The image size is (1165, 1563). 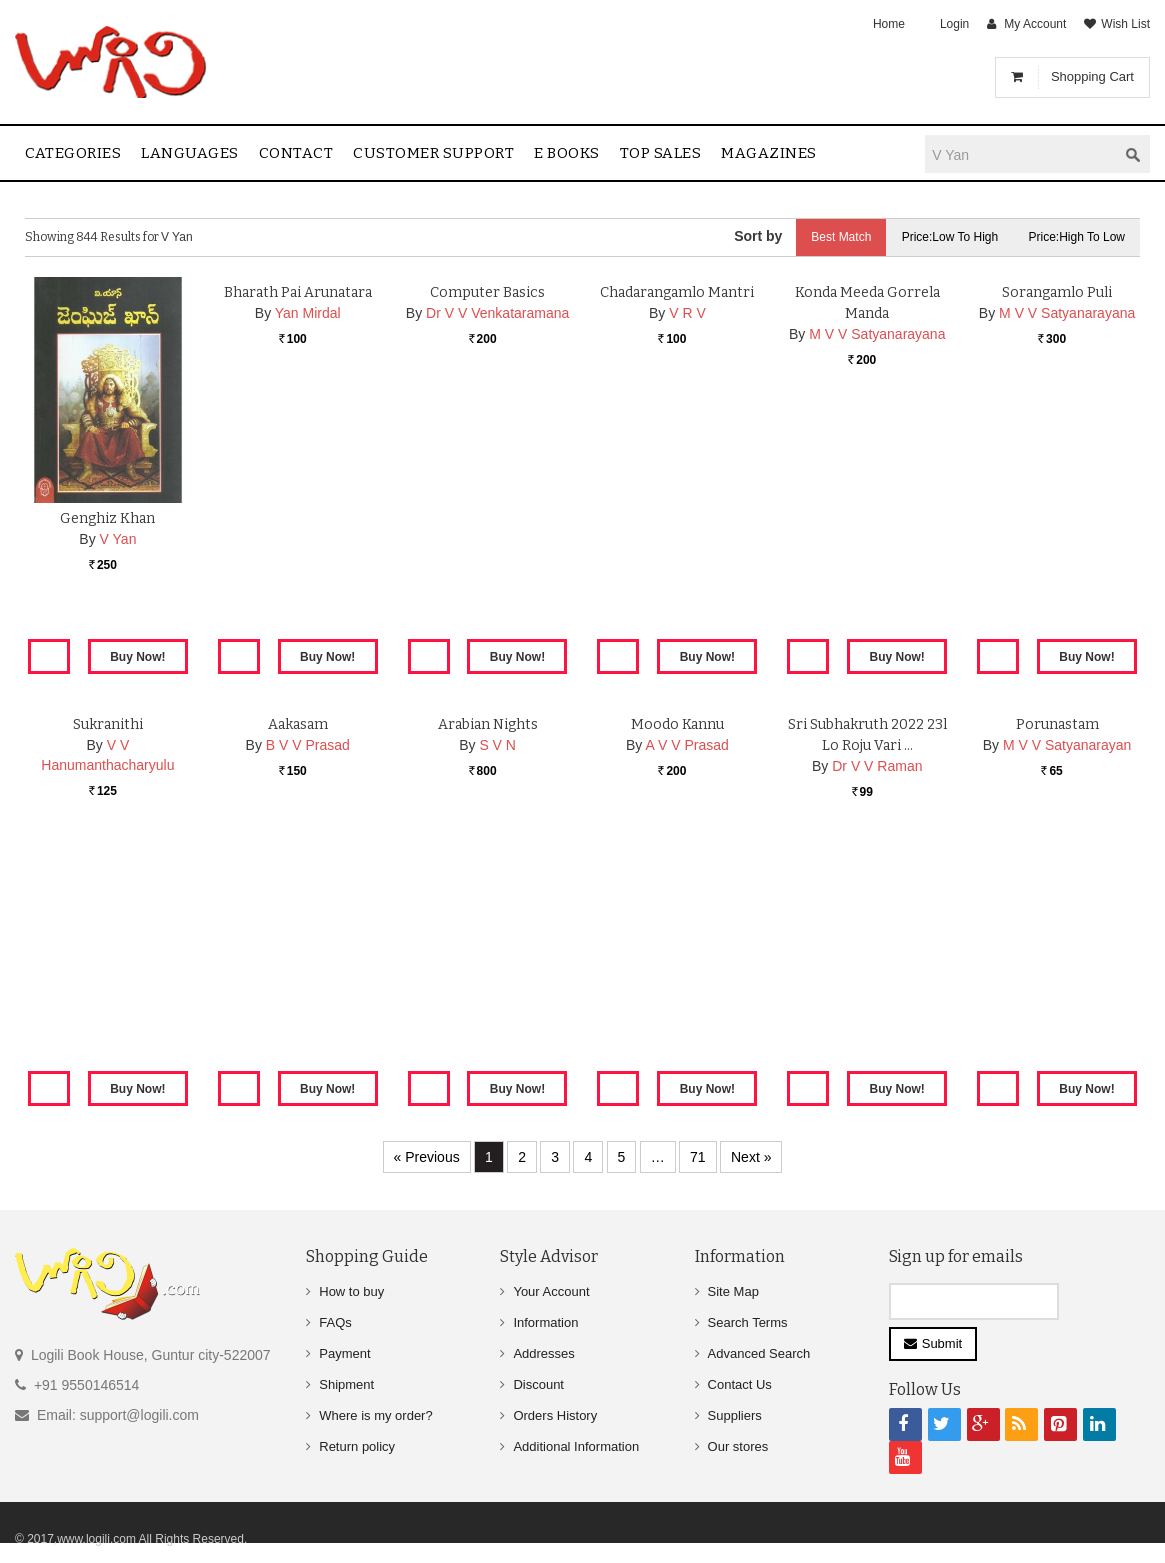 I want to click on Search Terms, so click(x=748, y=1322).